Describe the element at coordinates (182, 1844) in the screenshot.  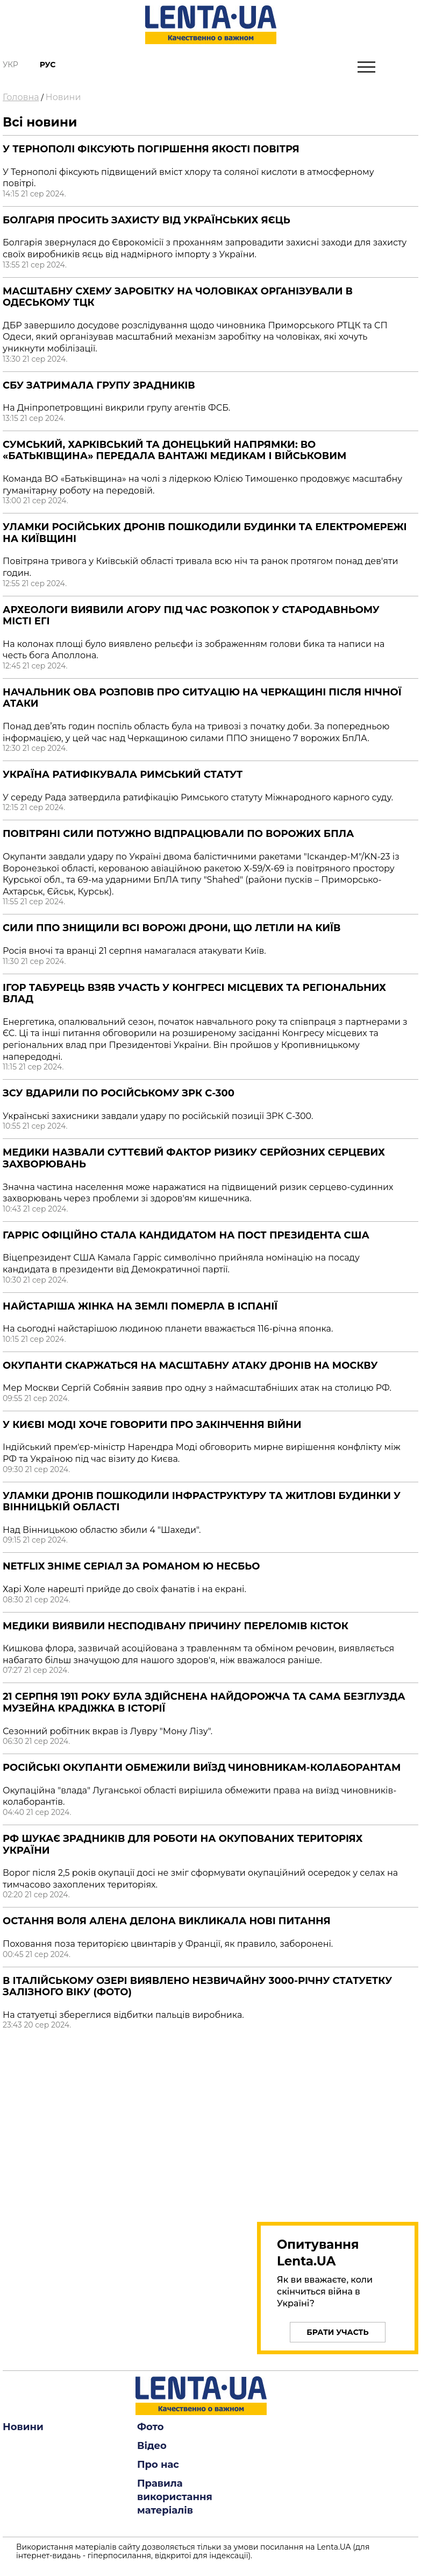
I see `РФ шукає зрадників для роботи на окупованих територіях України` at that location.